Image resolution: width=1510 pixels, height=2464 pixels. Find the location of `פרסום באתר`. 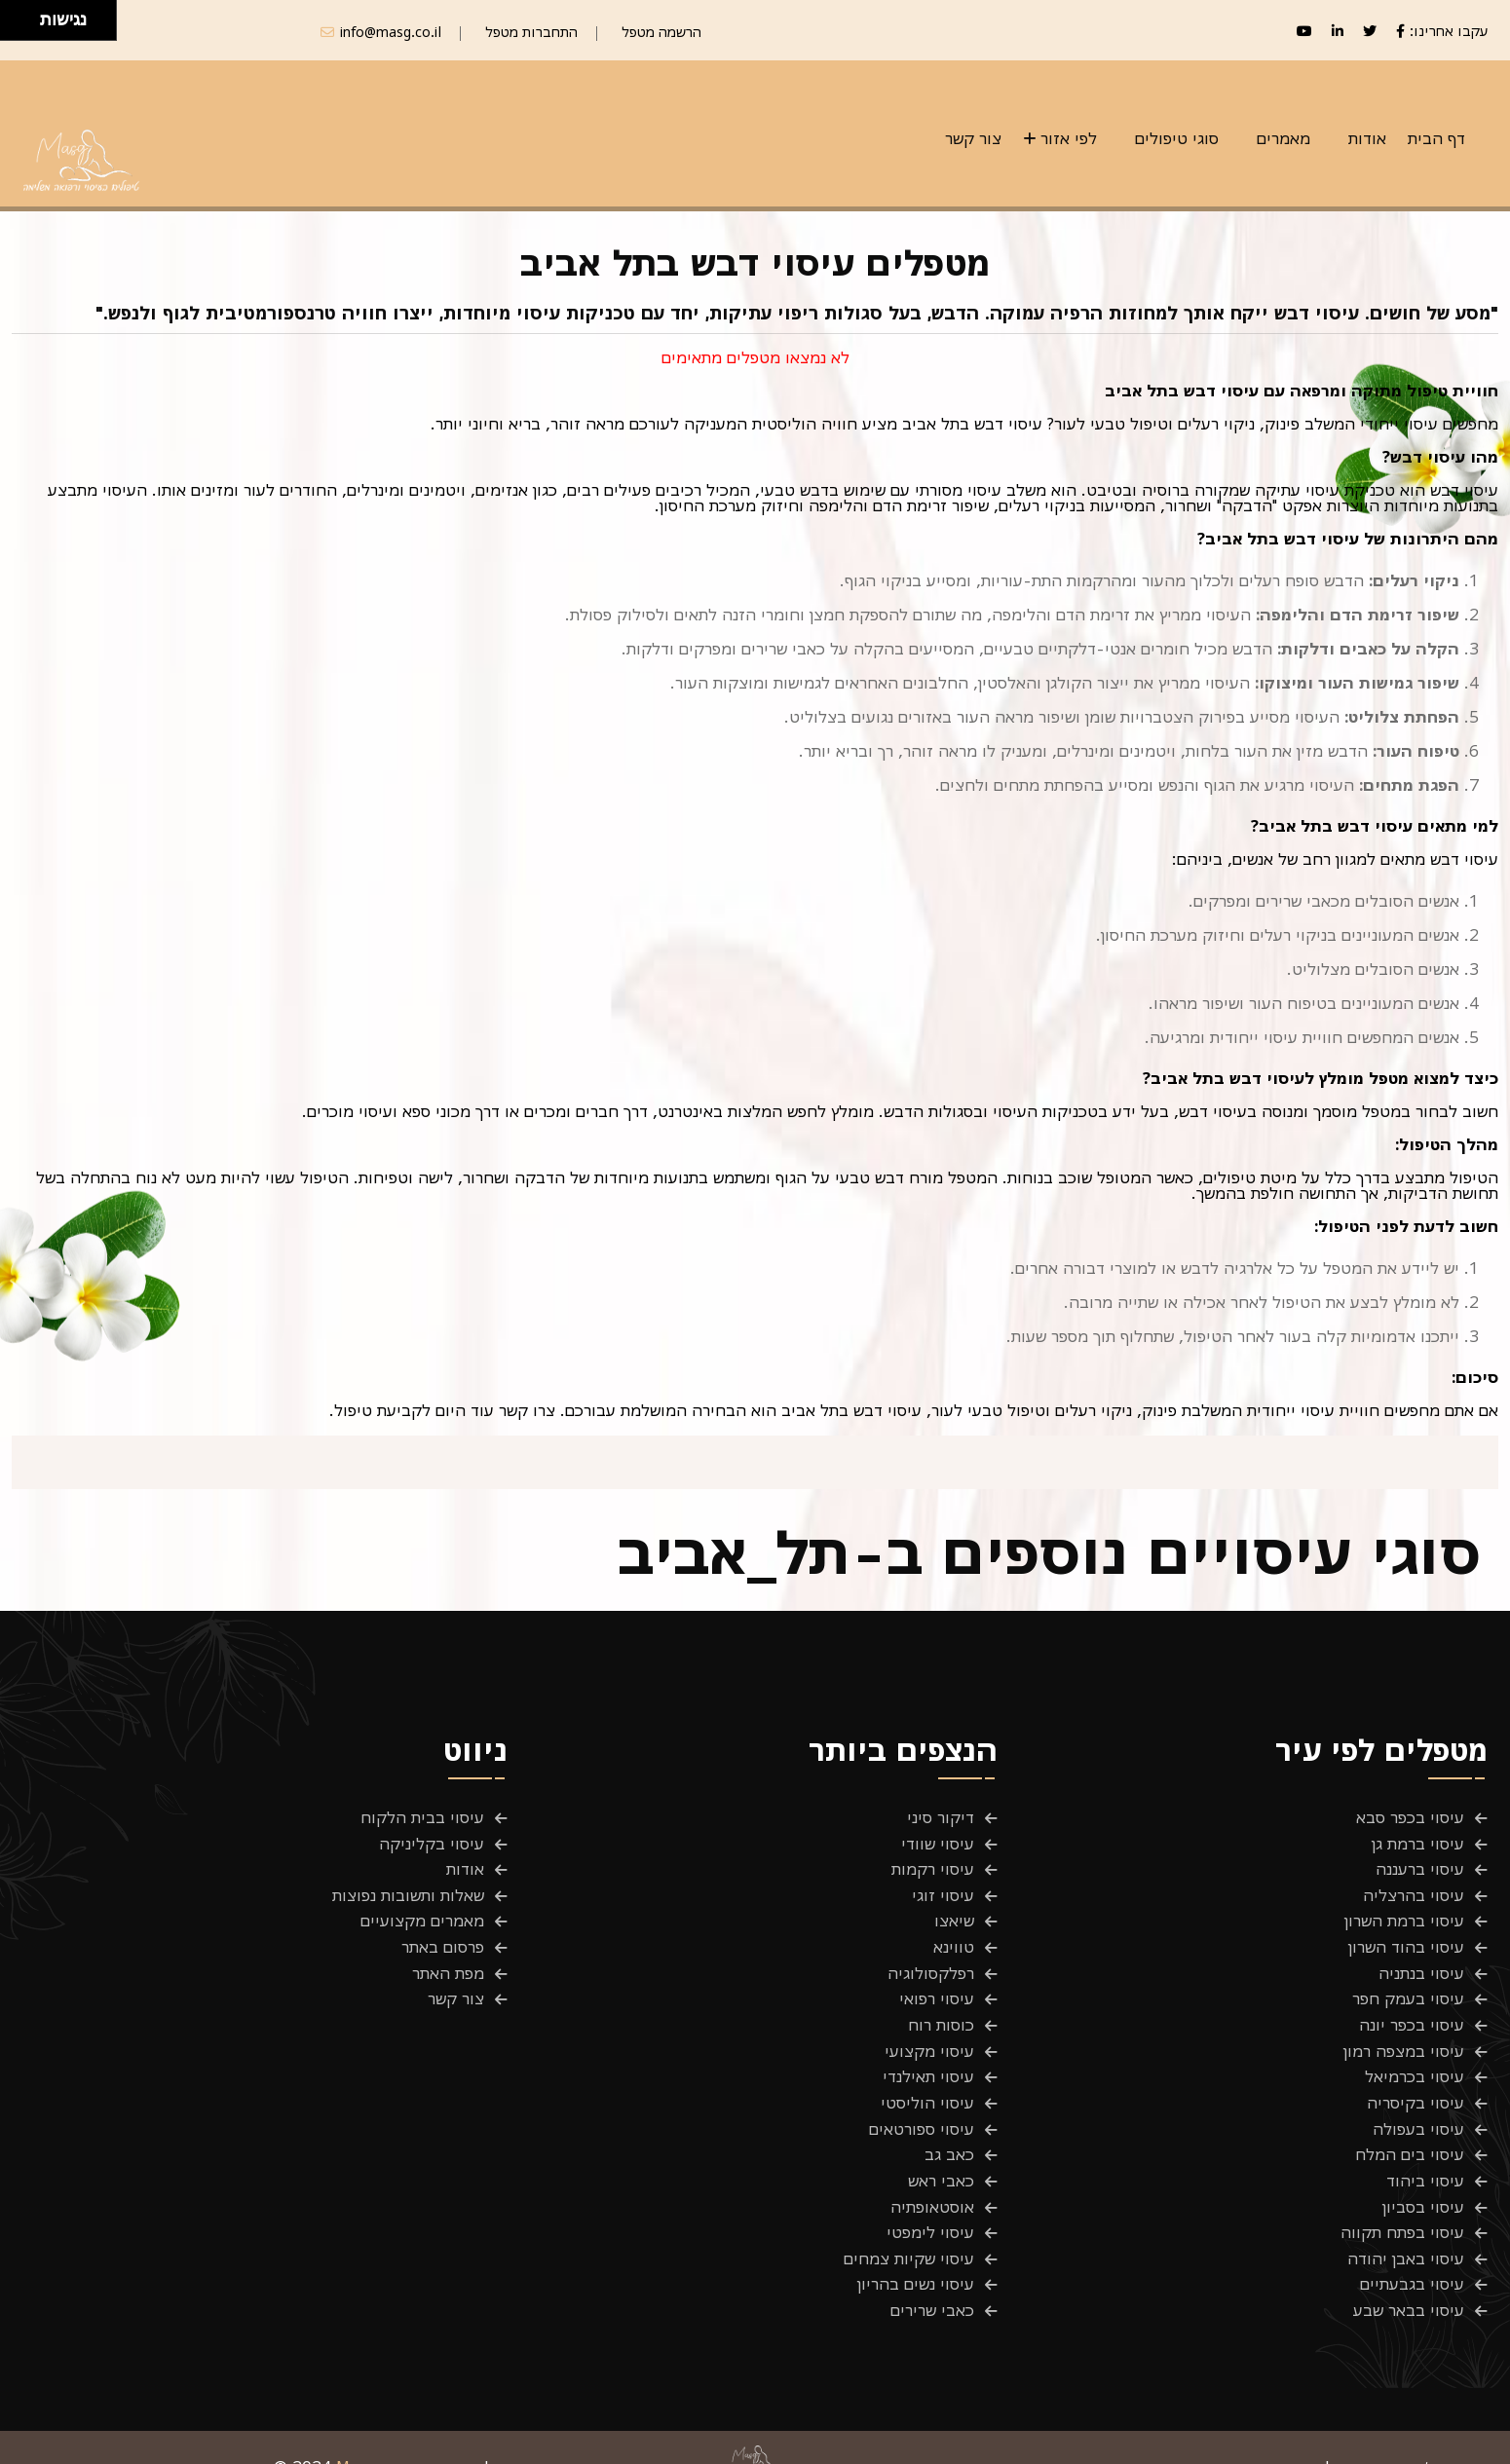

פרסום באתר is located at coordinates (442, 1939).